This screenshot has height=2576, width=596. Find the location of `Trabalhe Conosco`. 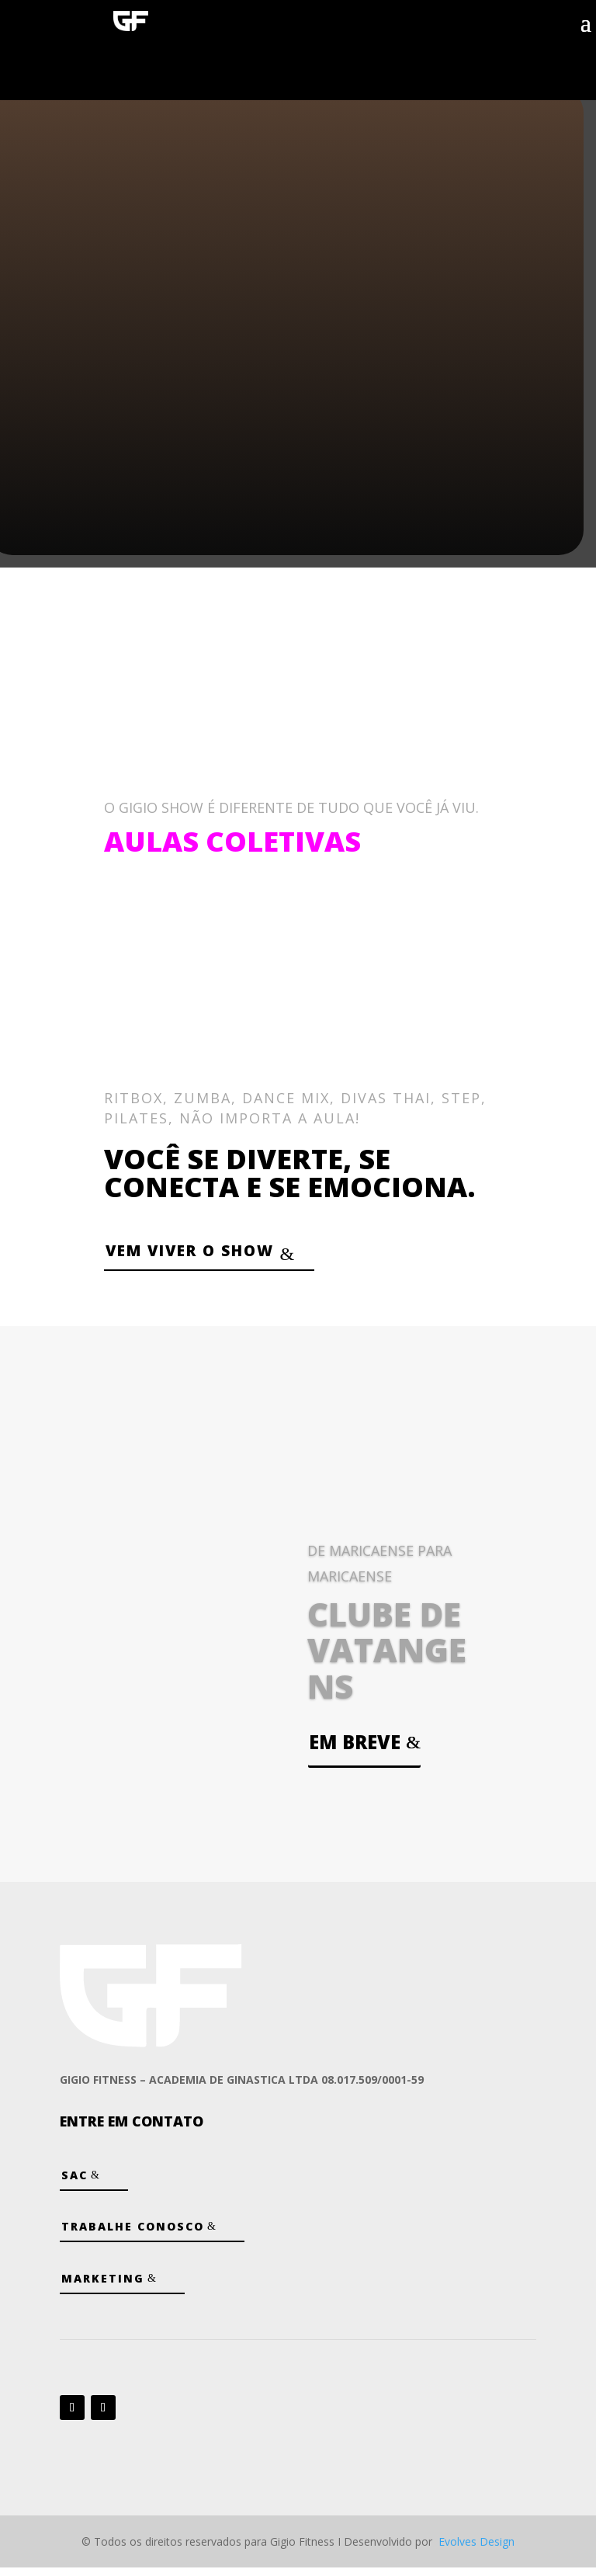

Trabalhe Conosco is located at coordinates (132, 2234).